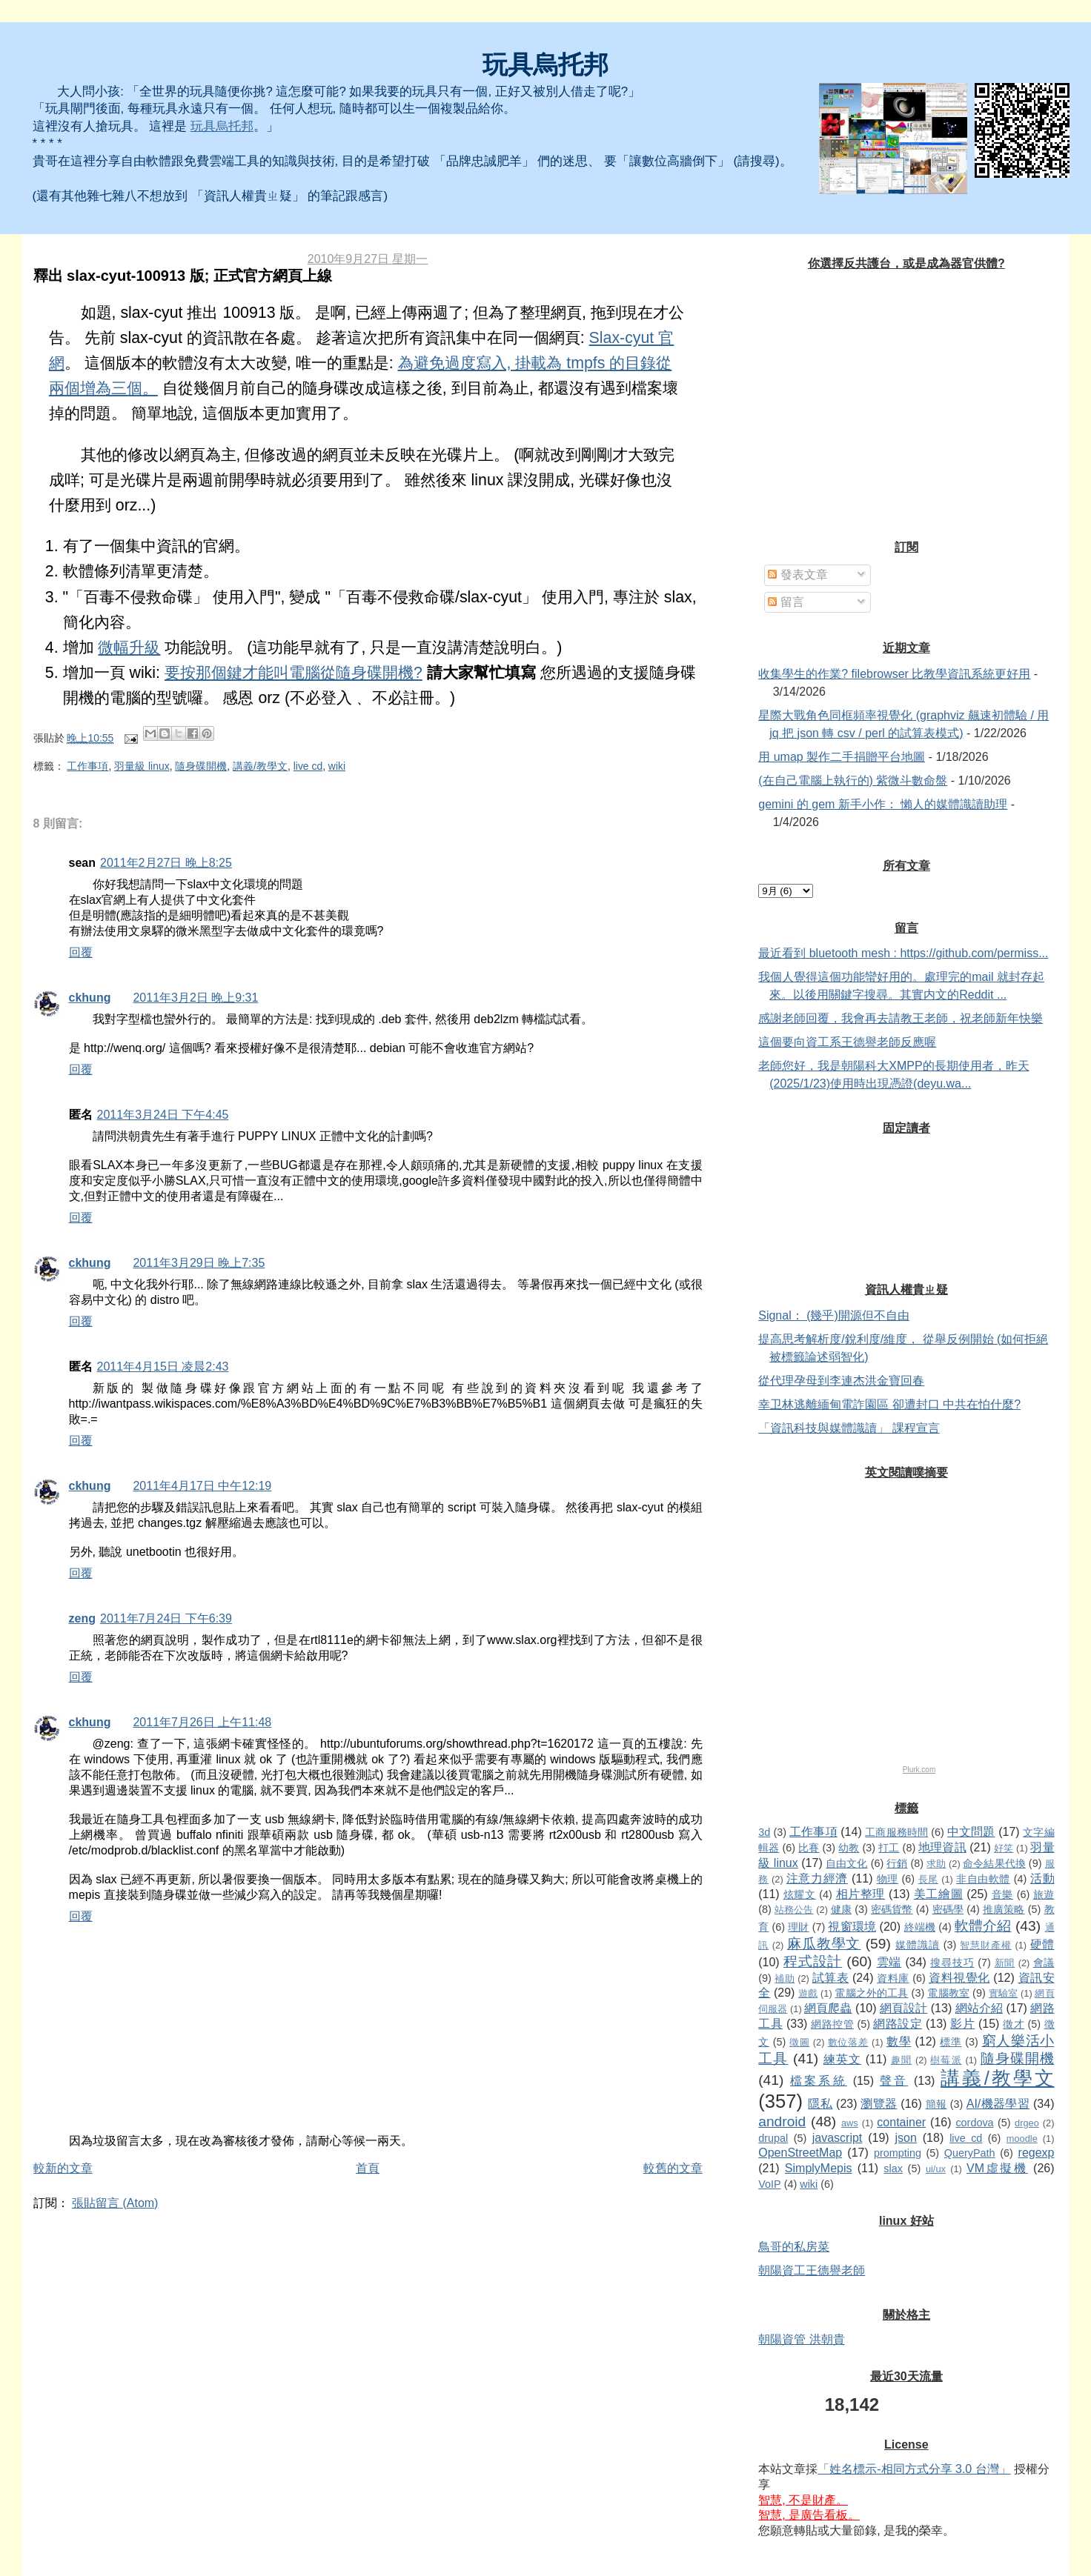 The image size is (1091, 2576). Describe the element at coordinates (824, 1943) in the screenshot. I see `麻瓜教學文` at that location.